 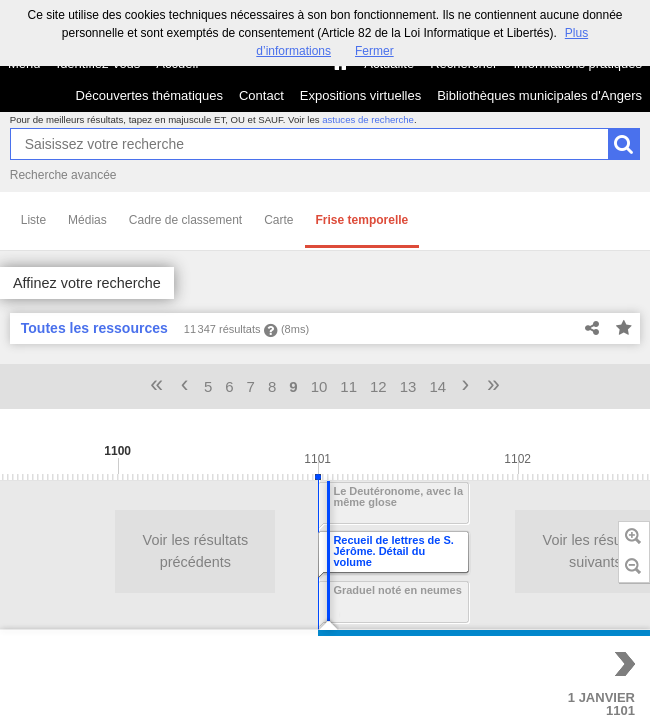 What do you see at coordinates (374, 51) in the screenshot?
I see `Fermer` at bounding box center [374, 51].